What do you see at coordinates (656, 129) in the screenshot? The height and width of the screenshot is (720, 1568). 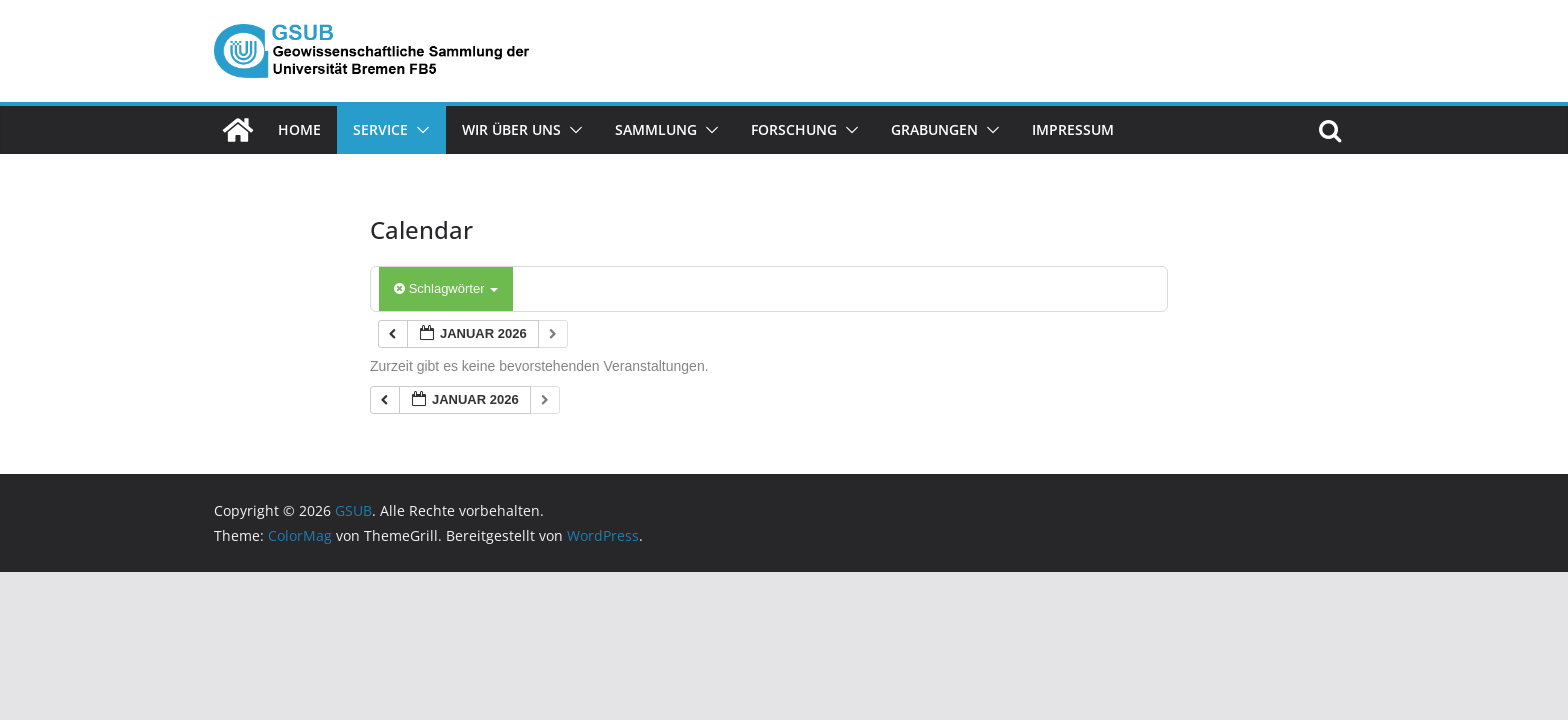 I see `Sammlung` at bounding box center [656, 129].